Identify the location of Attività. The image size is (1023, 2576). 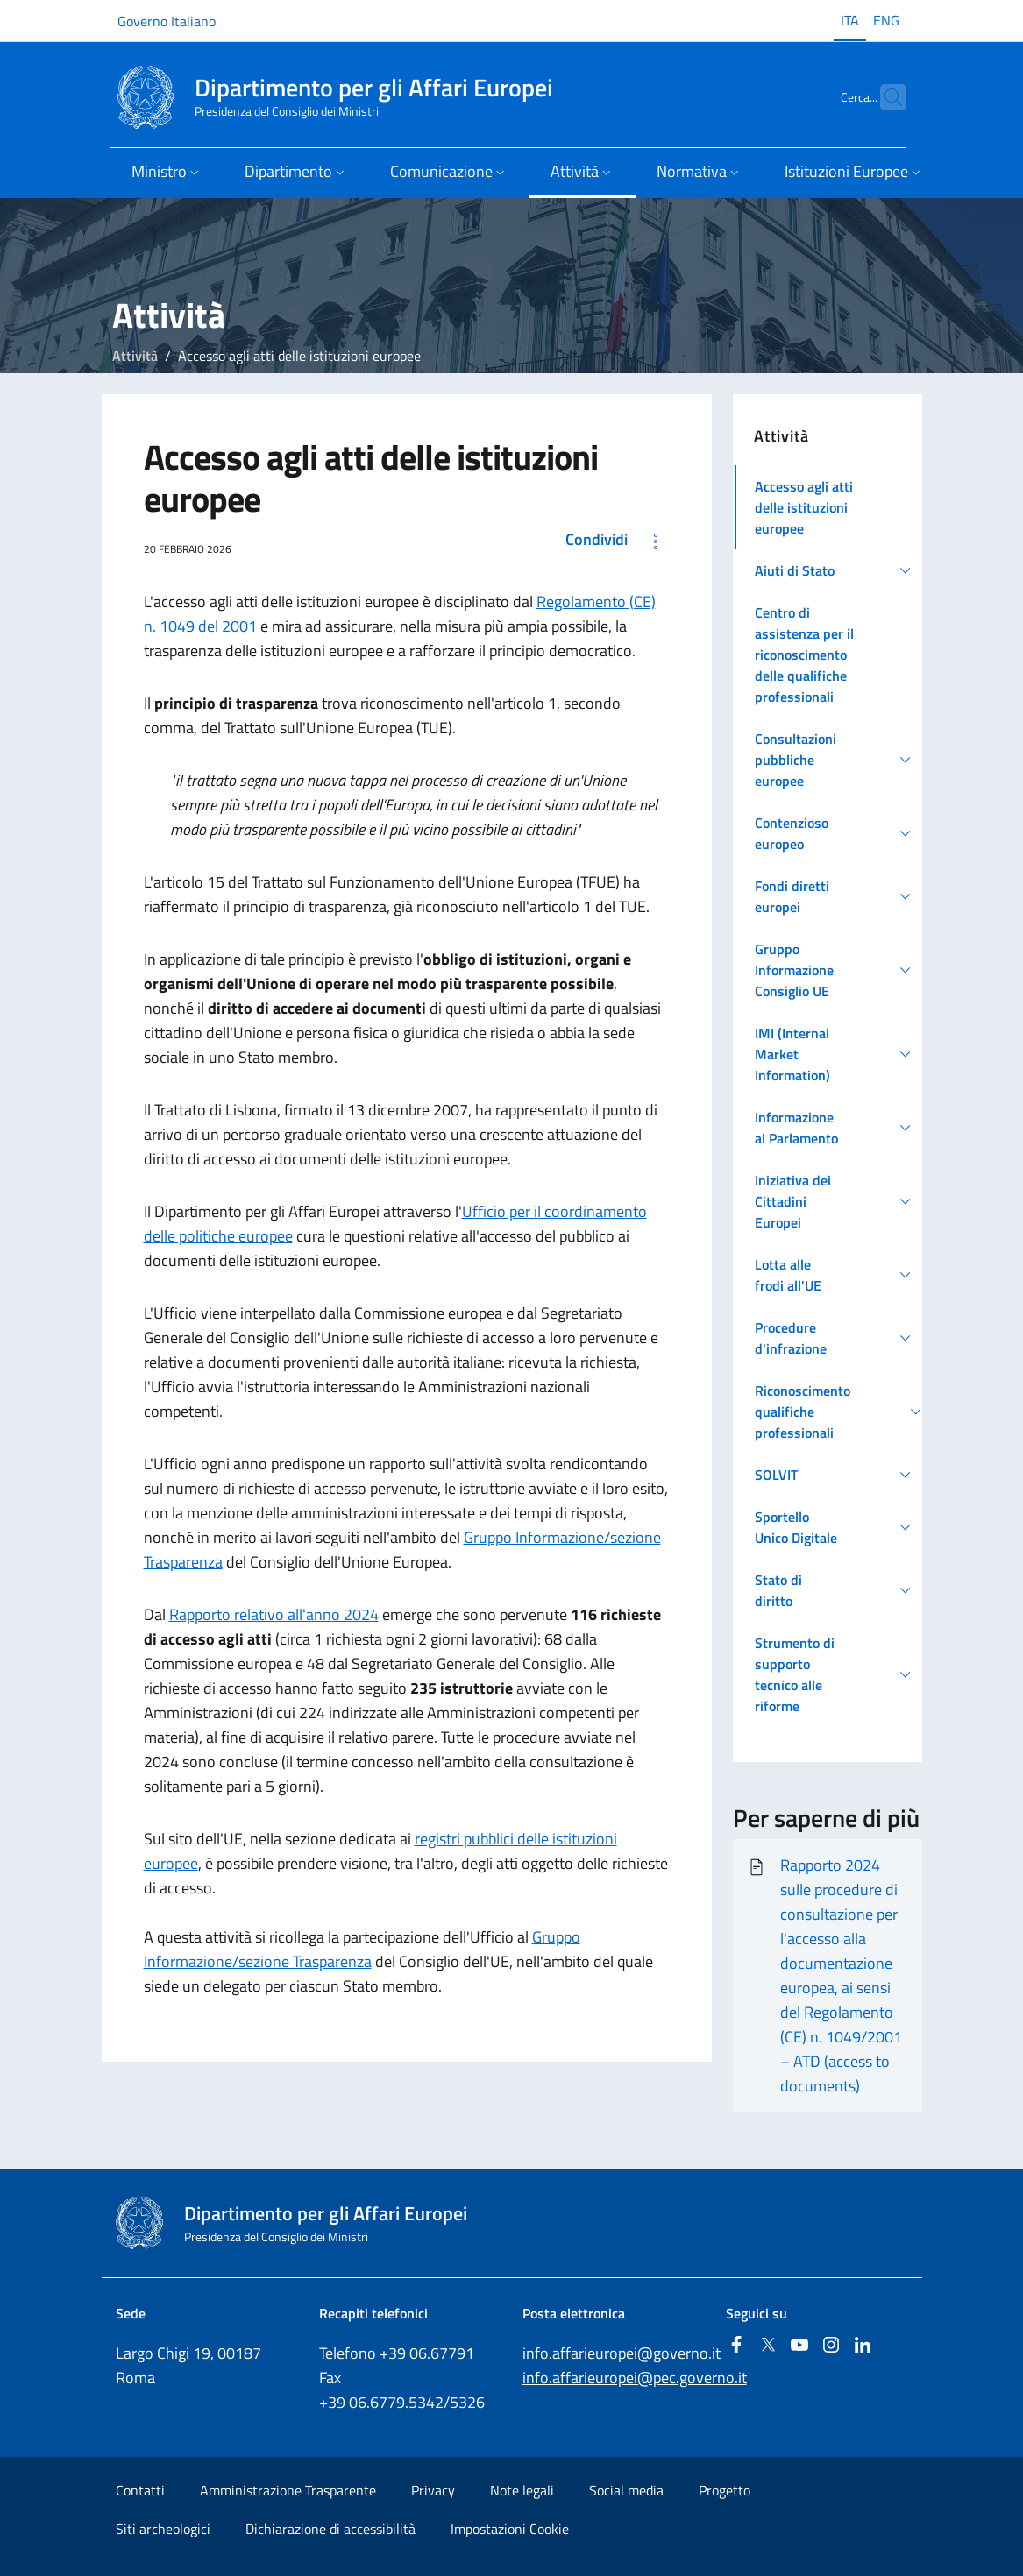
(135, 355).